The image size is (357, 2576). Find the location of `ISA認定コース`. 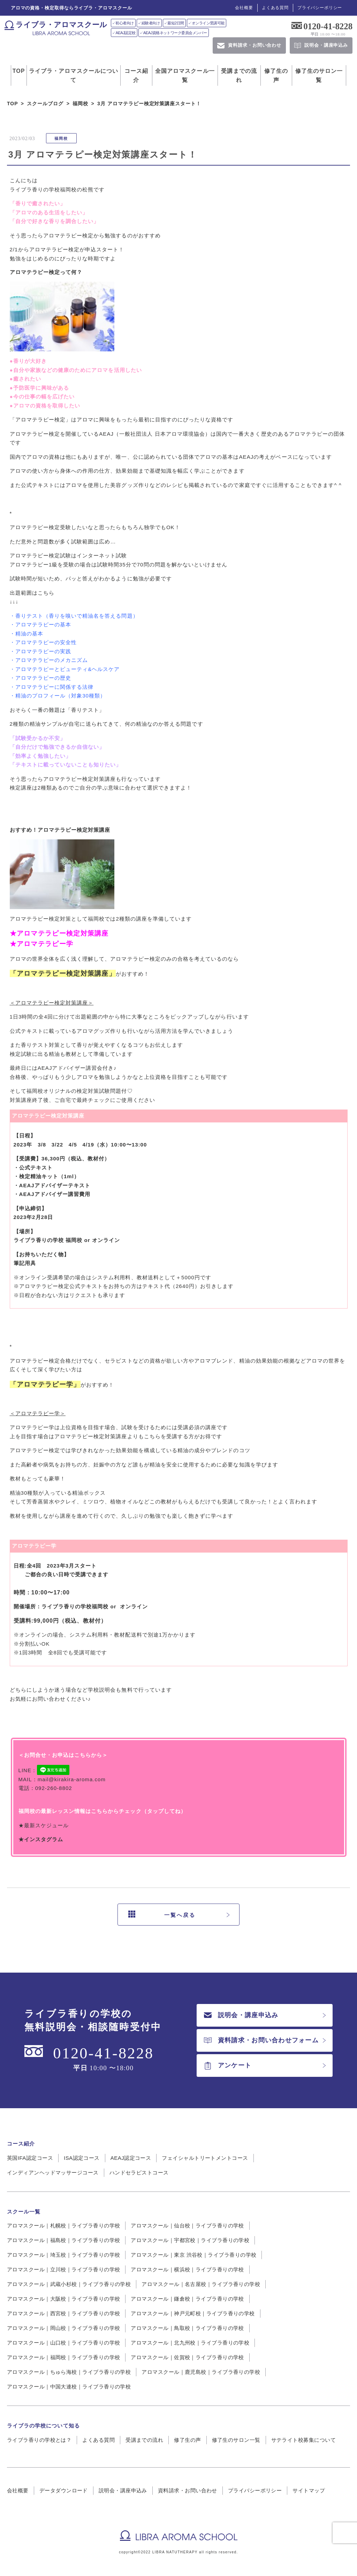

ISA認定コース is located at coordinates (82, 2158).